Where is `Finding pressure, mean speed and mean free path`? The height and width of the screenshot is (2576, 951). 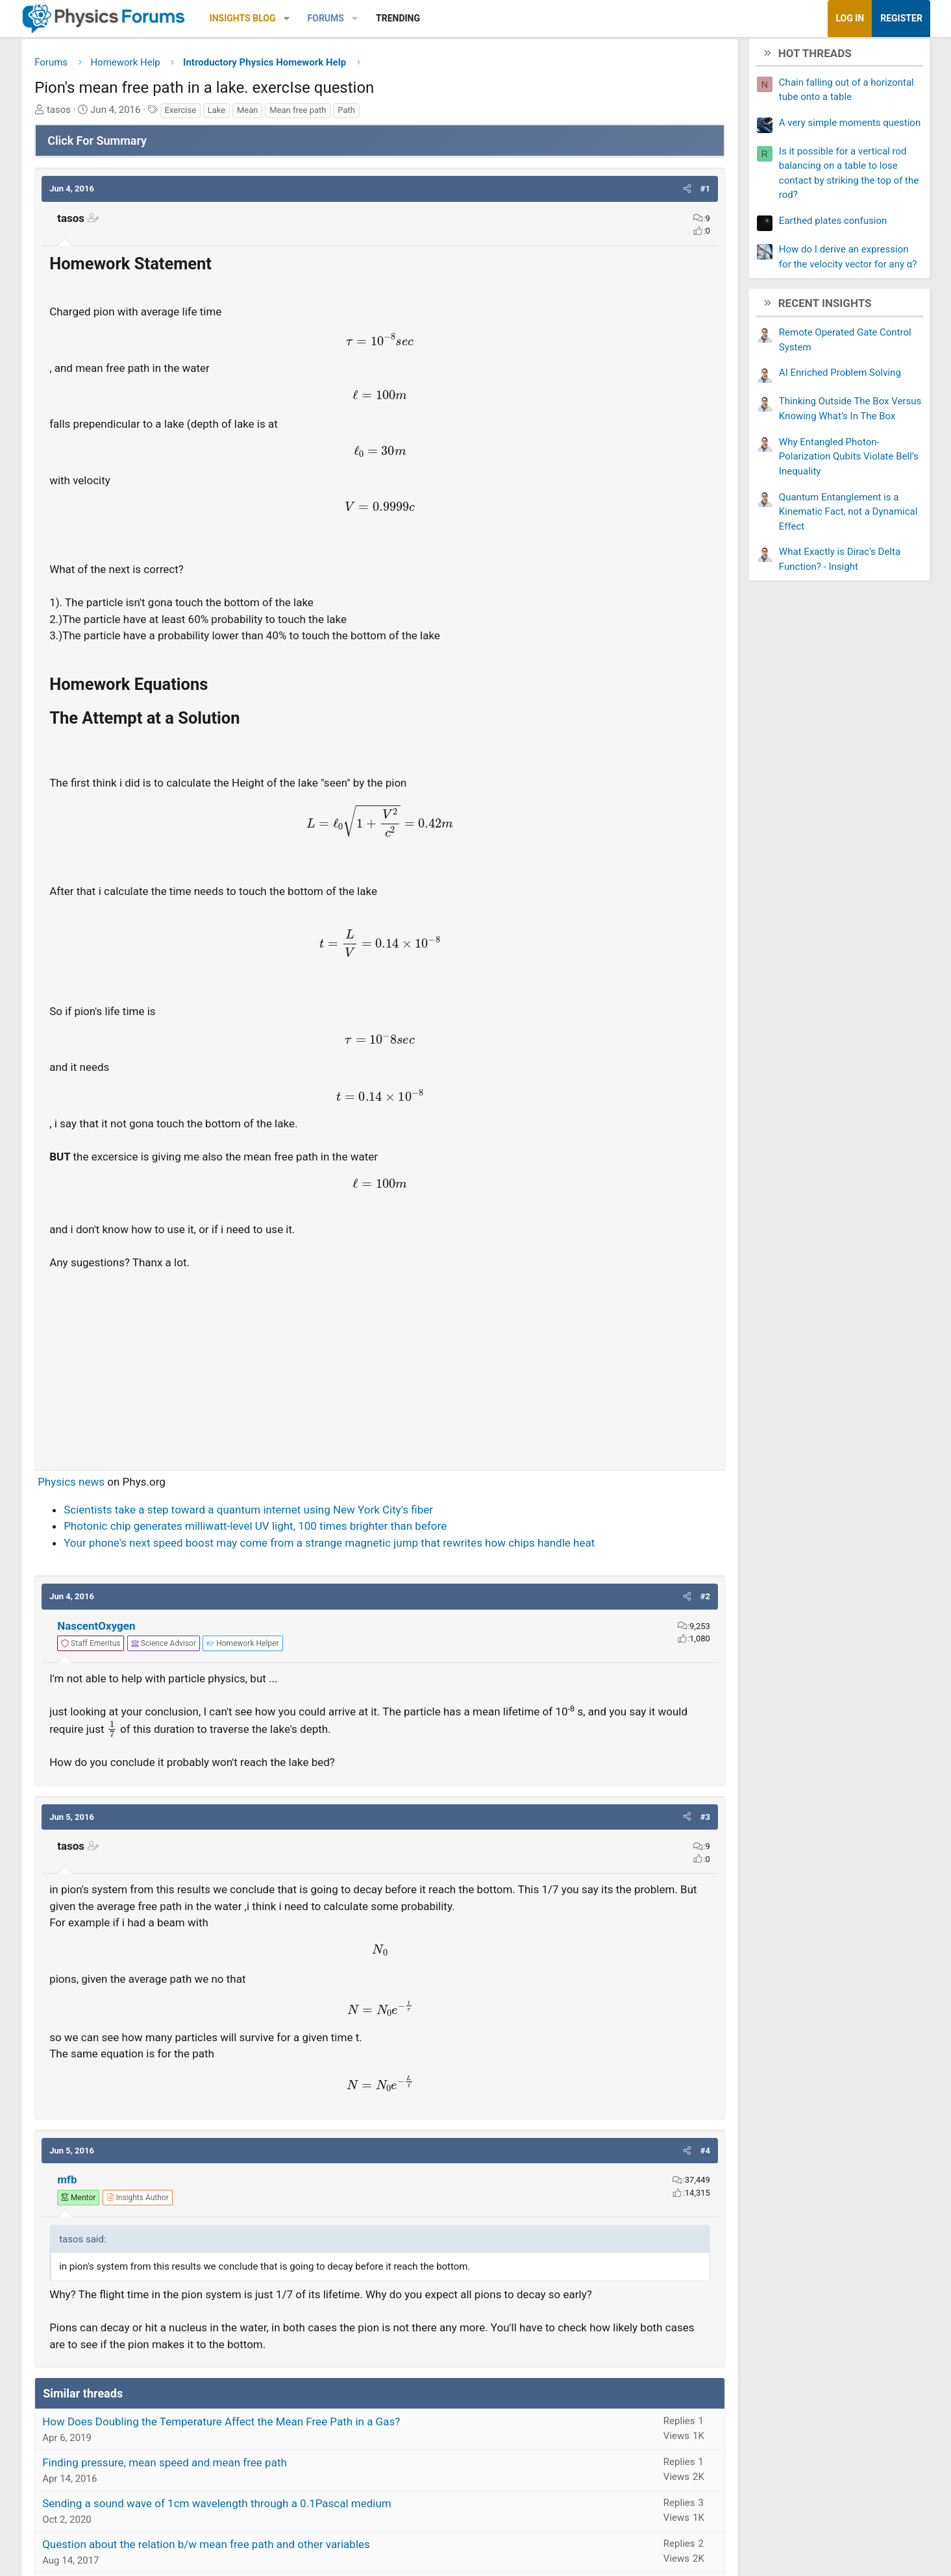 Finding pressure, mean speed and mean free path is located at coordinates (227, 2483).